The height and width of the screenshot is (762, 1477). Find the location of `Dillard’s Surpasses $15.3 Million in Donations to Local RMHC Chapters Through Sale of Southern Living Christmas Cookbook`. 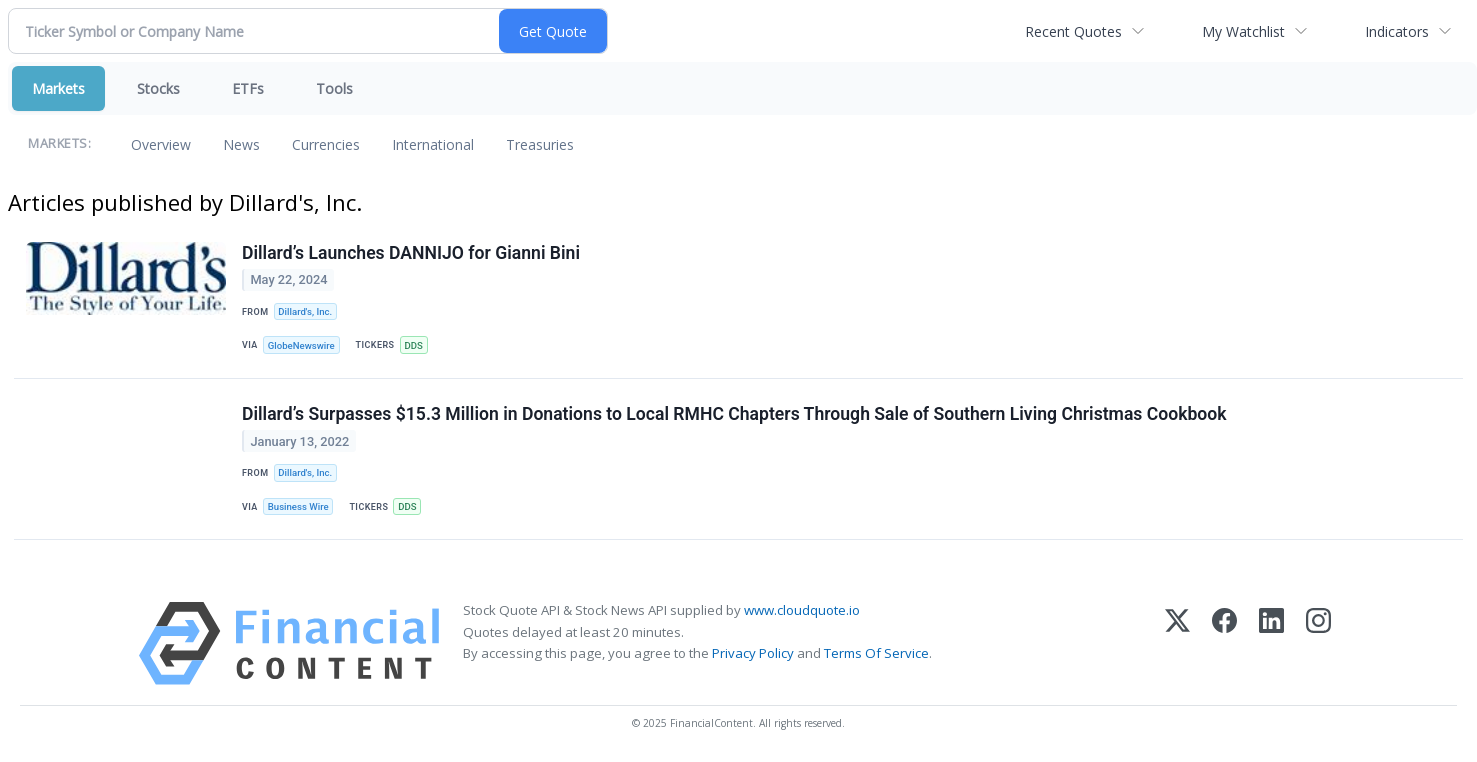

Dillard’s Surpasses $15.3 Million in Donations to Local RMHC Chapters Through Sale of Southern Living Christmas Cookbook is located at coordinates (734, 414).